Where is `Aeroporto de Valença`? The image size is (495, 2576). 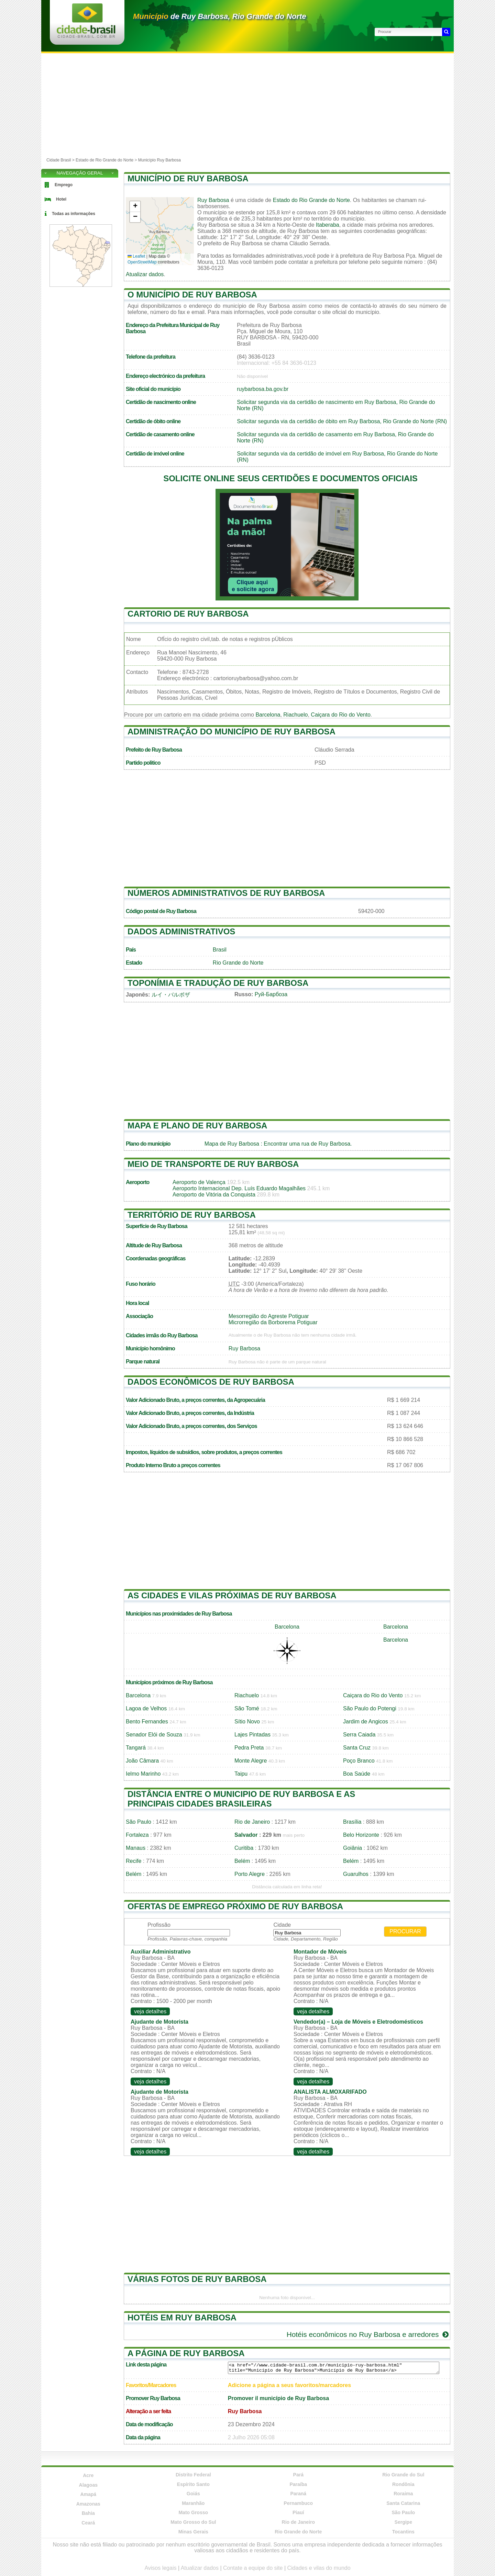
Aeroporto de Valença is located at coordinates (199, 1182).